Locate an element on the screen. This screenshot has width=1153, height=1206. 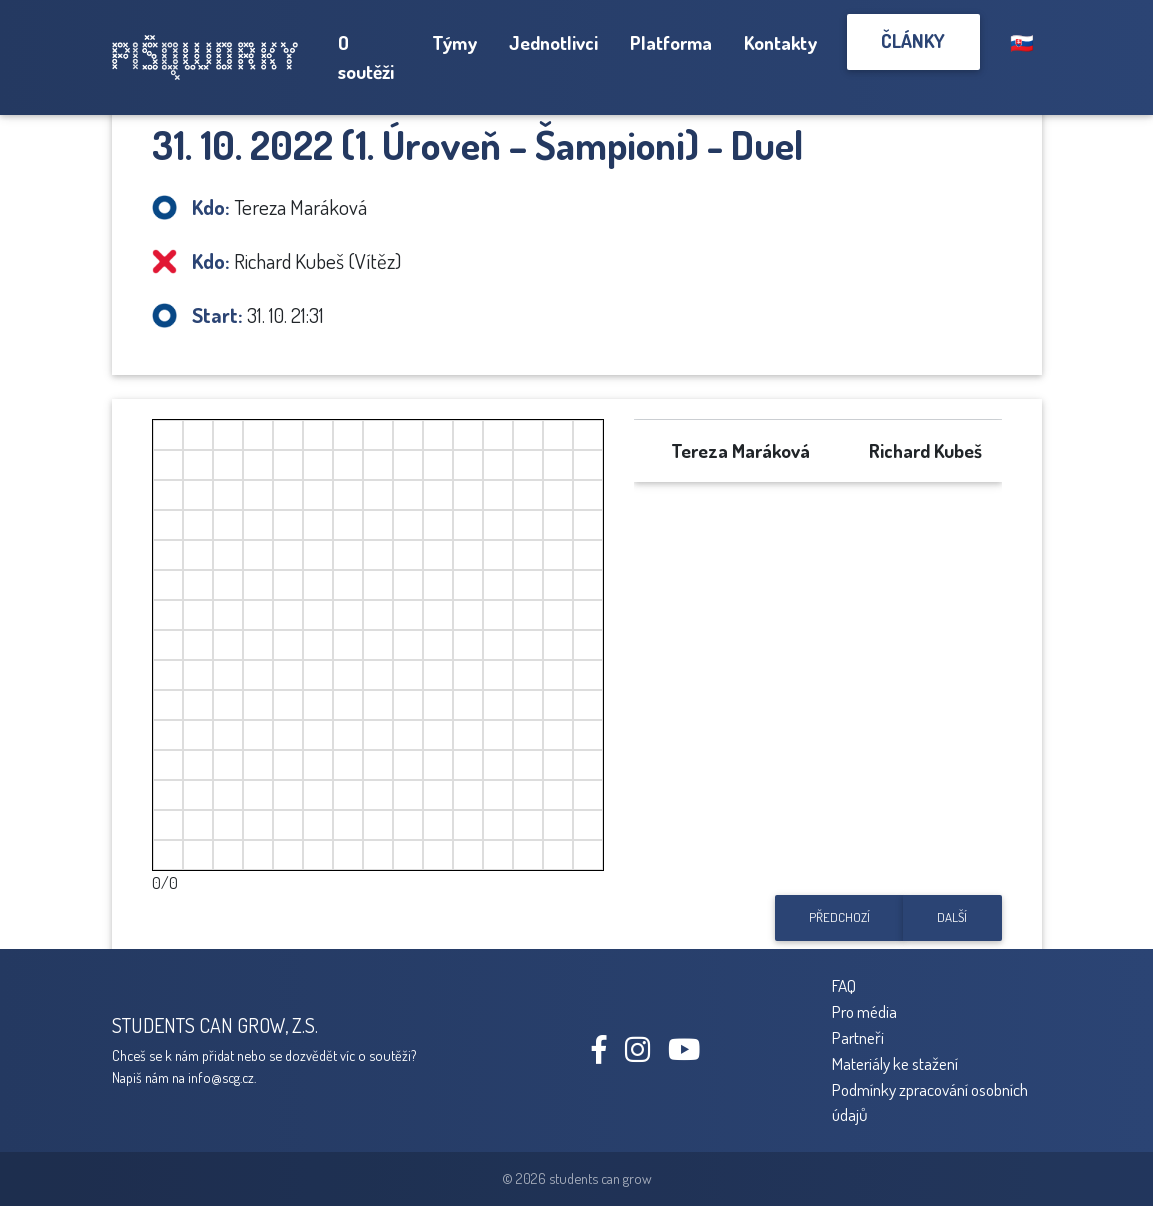
Jednotlivci is located at coordinates (553, 42).